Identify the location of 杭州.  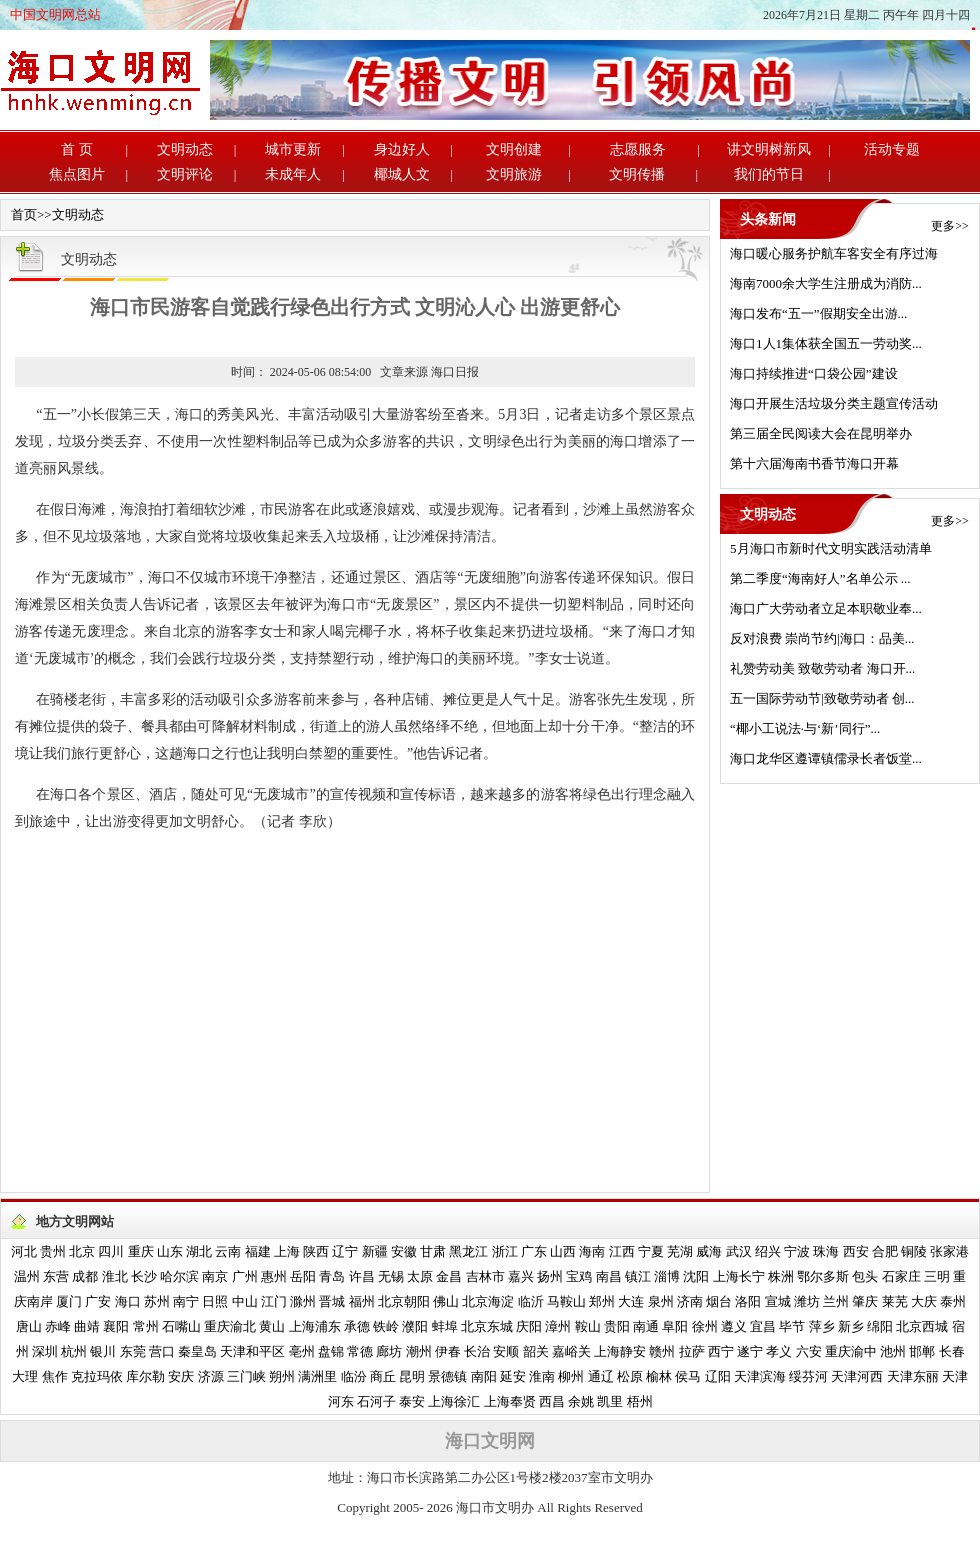
(74, 1351).